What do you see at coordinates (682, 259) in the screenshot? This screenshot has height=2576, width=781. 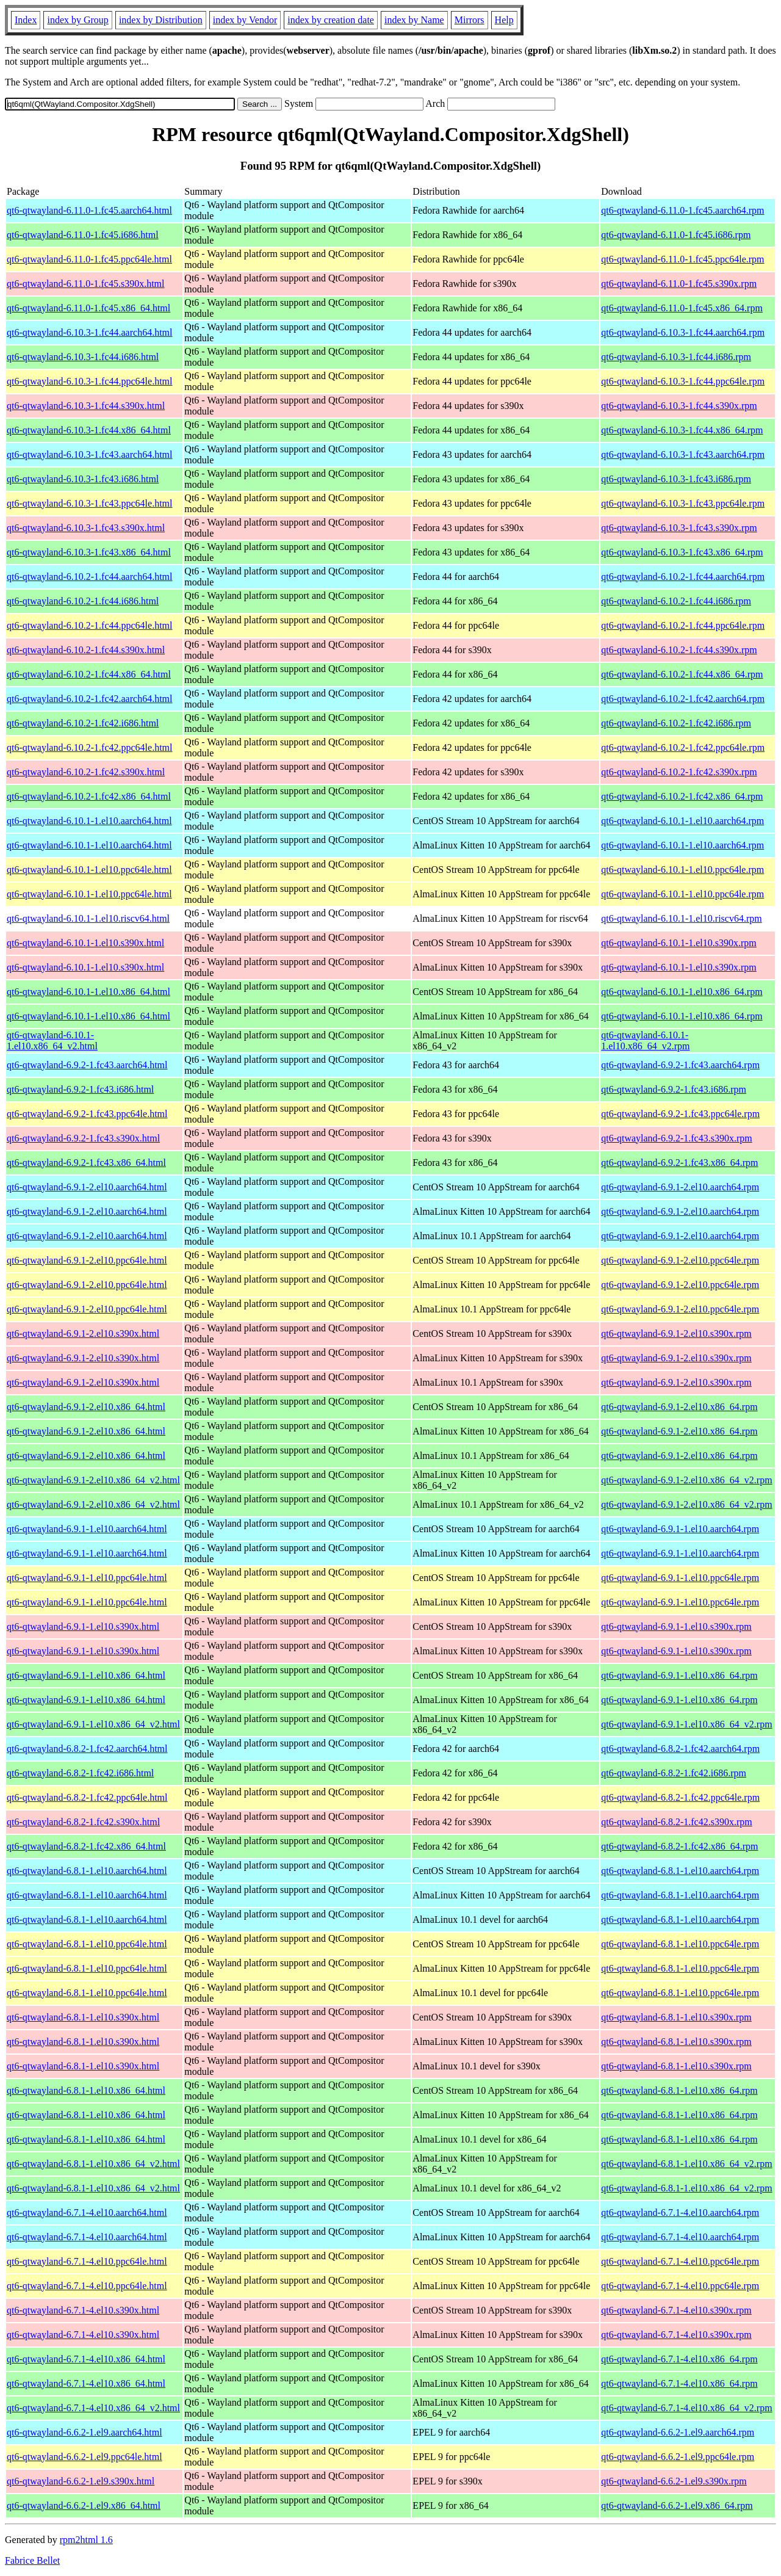 I see `qt6-qtwayland-6.11.0-1.fc45.ppc64le.rpm` at bounding box center [682, 259].